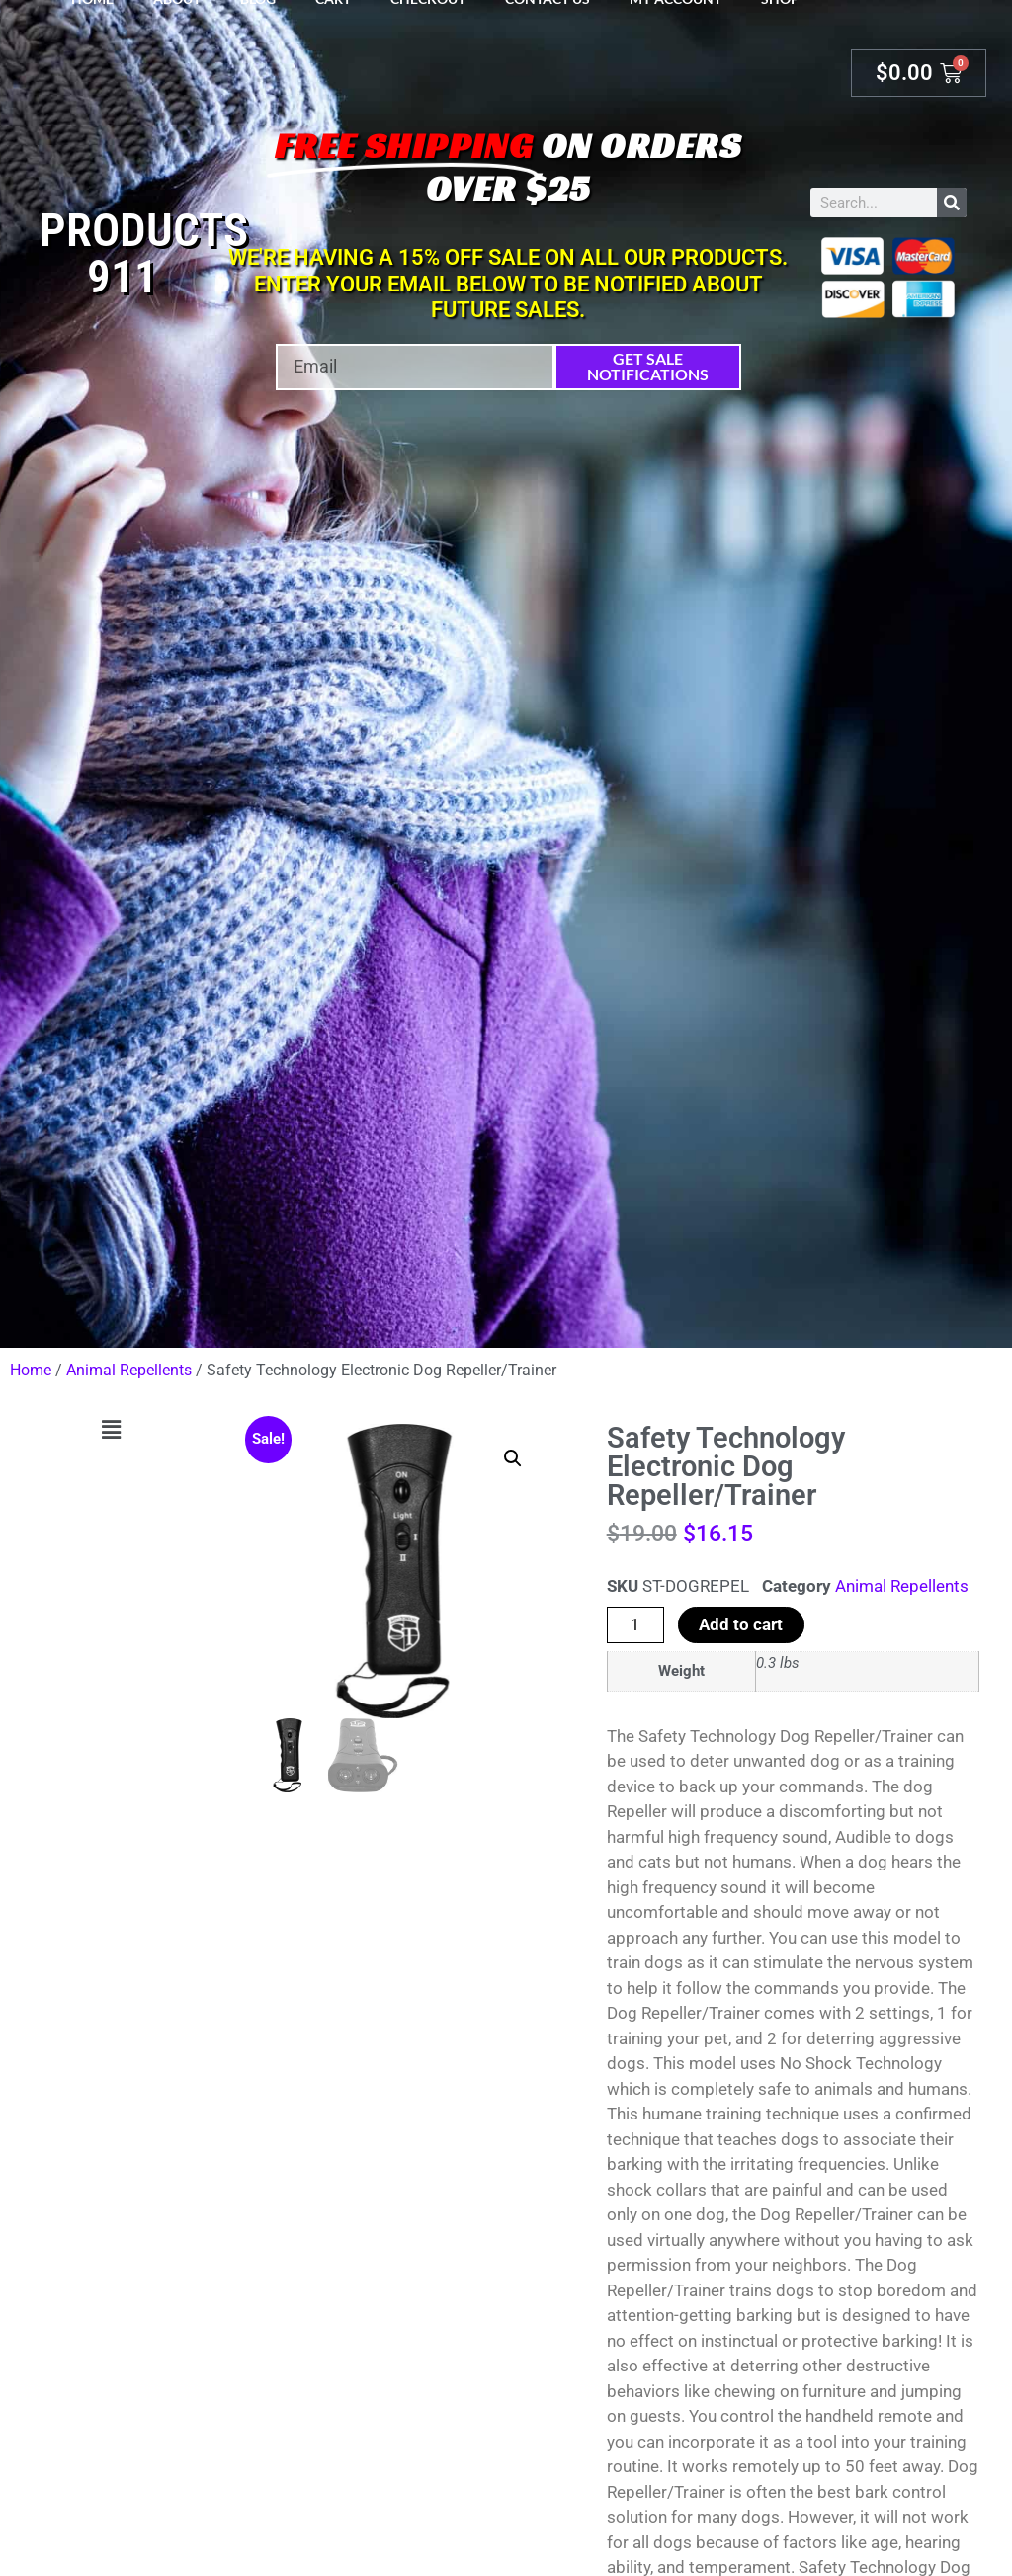  Describe the element at coordinates (741, 1624) in the screenshot. I see `Add to cart` at that location.